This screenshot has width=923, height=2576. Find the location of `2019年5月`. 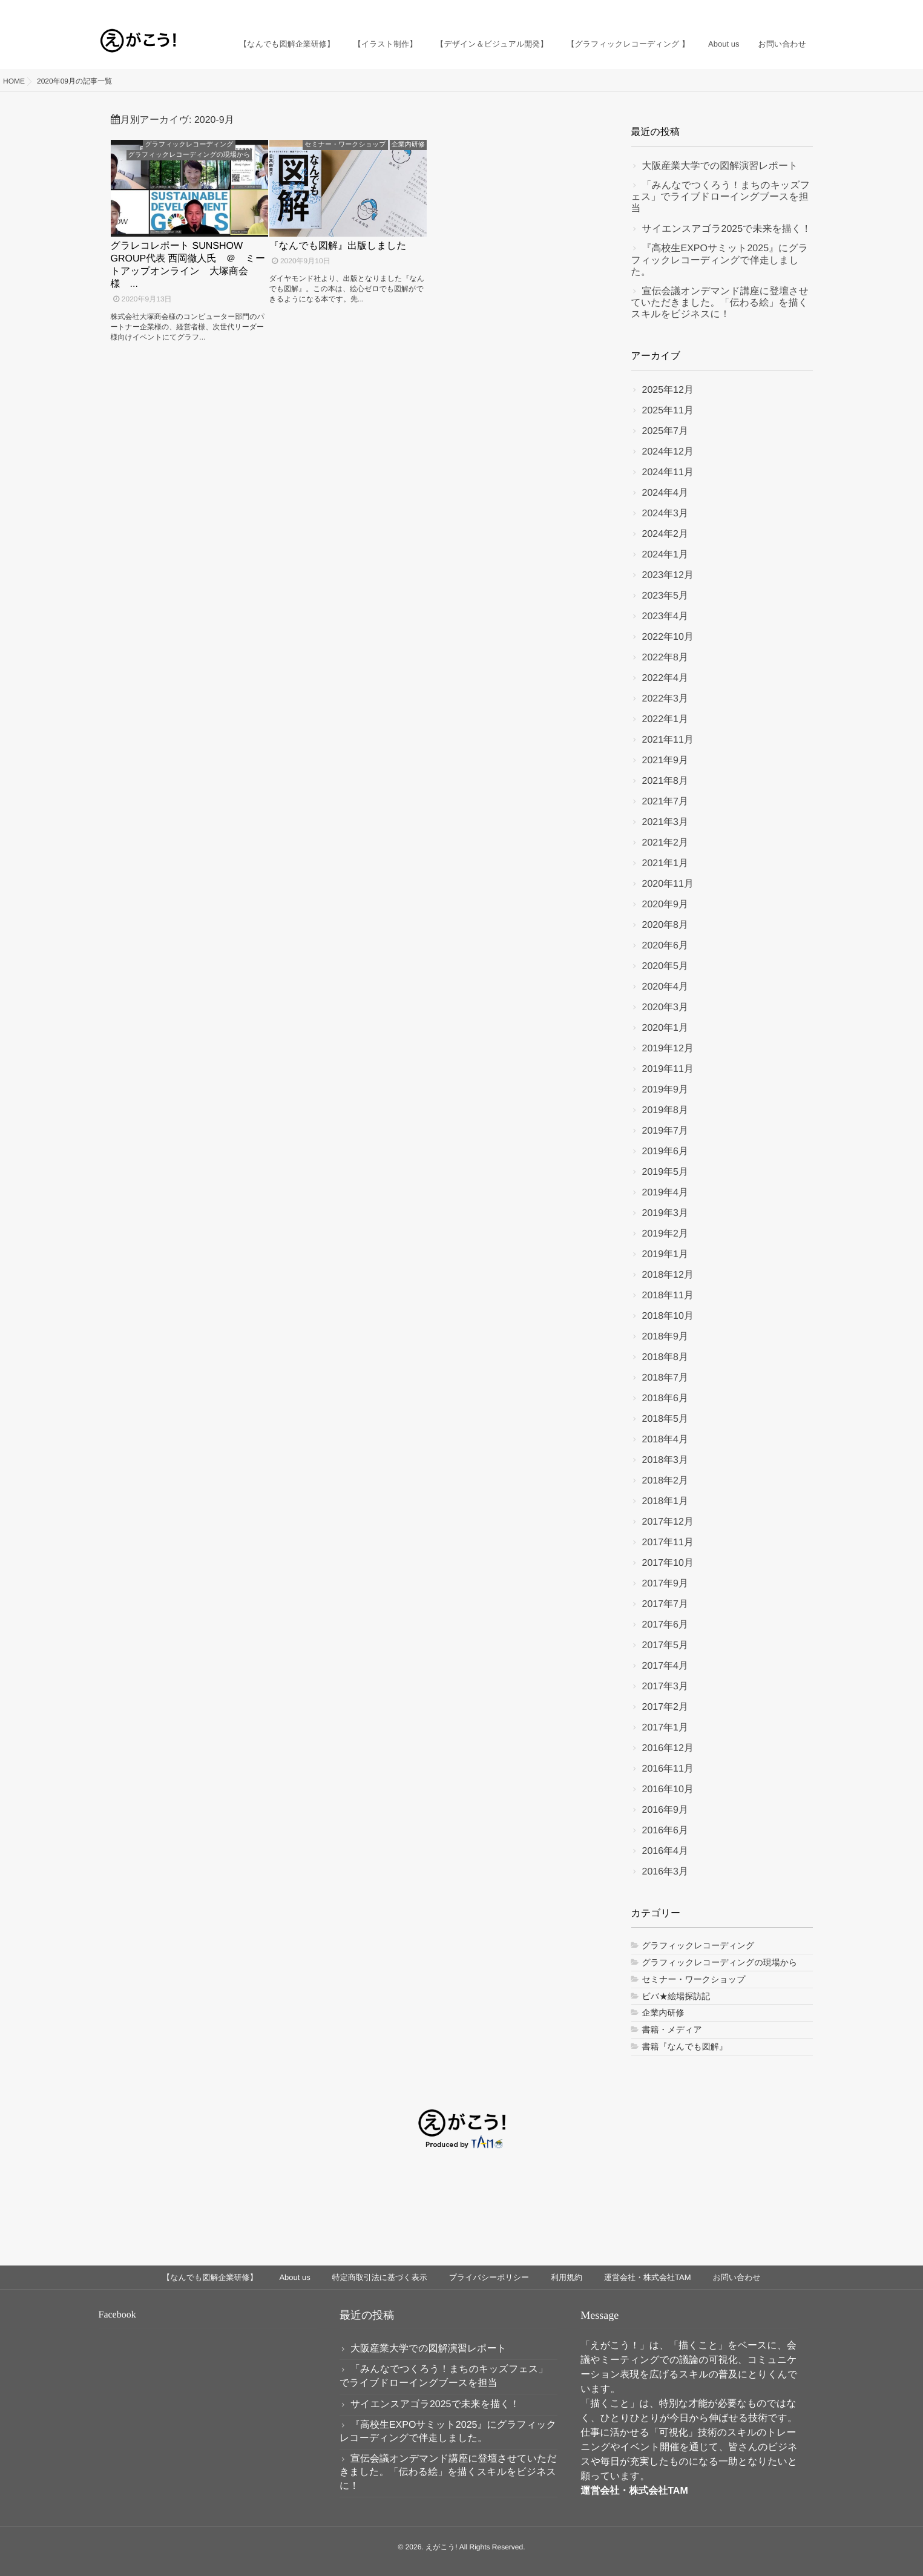

2019年5月 is located at coordinates (665, 1172).